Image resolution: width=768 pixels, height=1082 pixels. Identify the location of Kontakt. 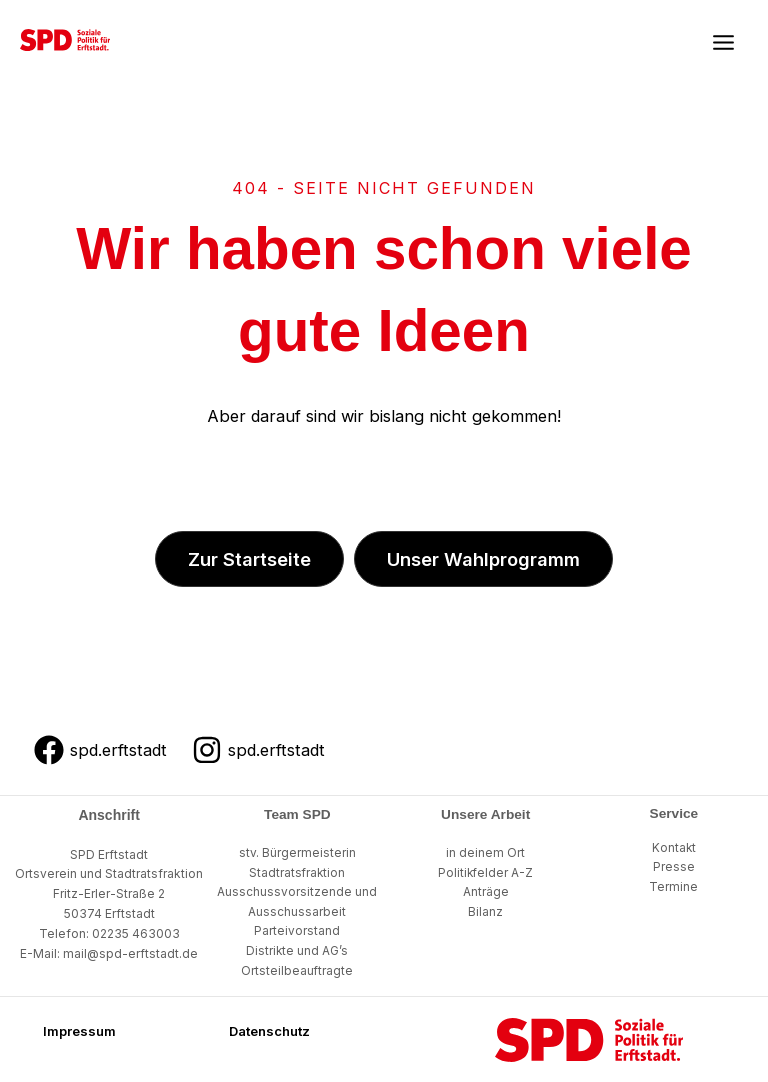
(674, 848).